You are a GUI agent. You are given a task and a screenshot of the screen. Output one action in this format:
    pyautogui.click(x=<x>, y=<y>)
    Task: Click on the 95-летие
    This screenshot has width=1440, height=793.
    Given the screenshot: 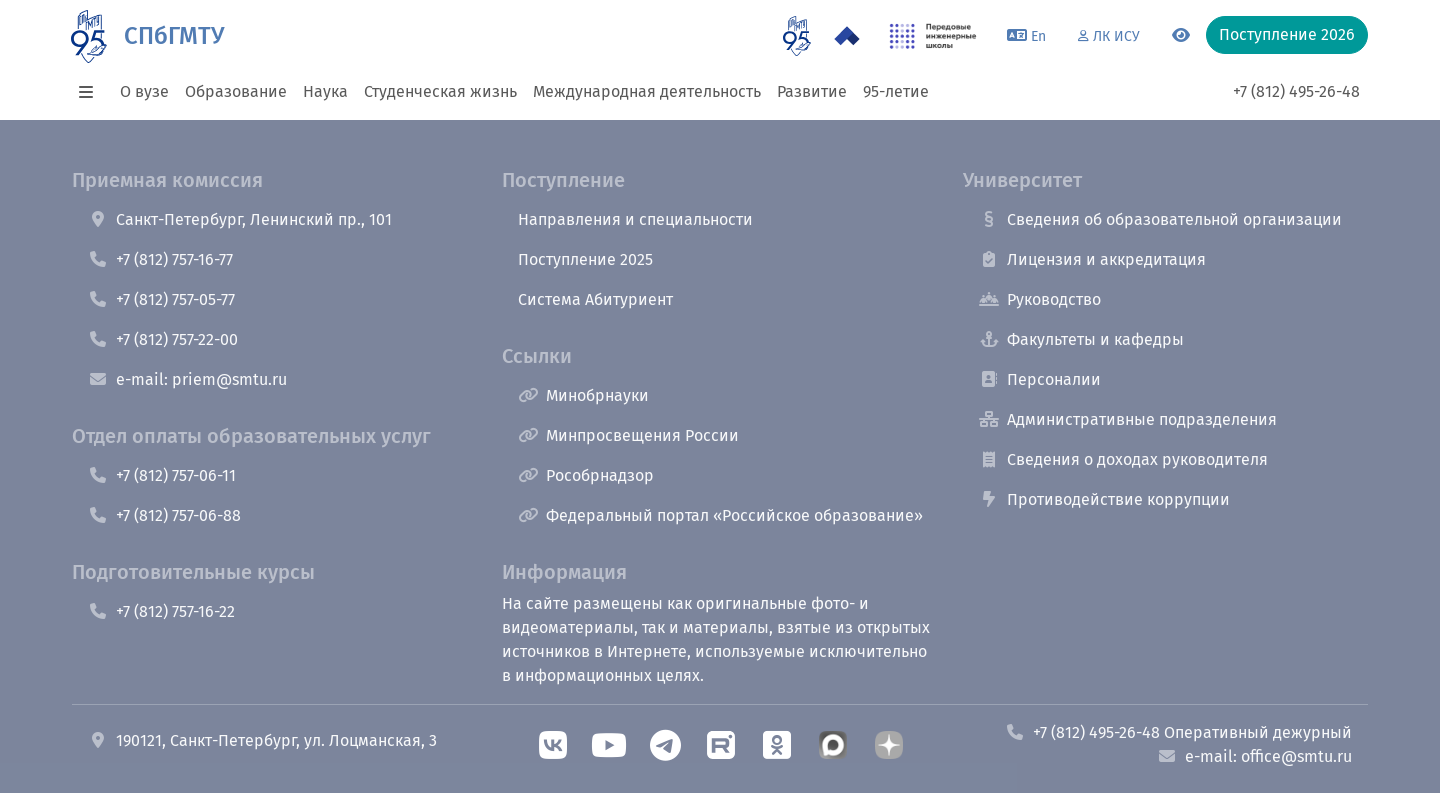 What is the action you would take?
    pyautogui.click(x=896, y=91)
    